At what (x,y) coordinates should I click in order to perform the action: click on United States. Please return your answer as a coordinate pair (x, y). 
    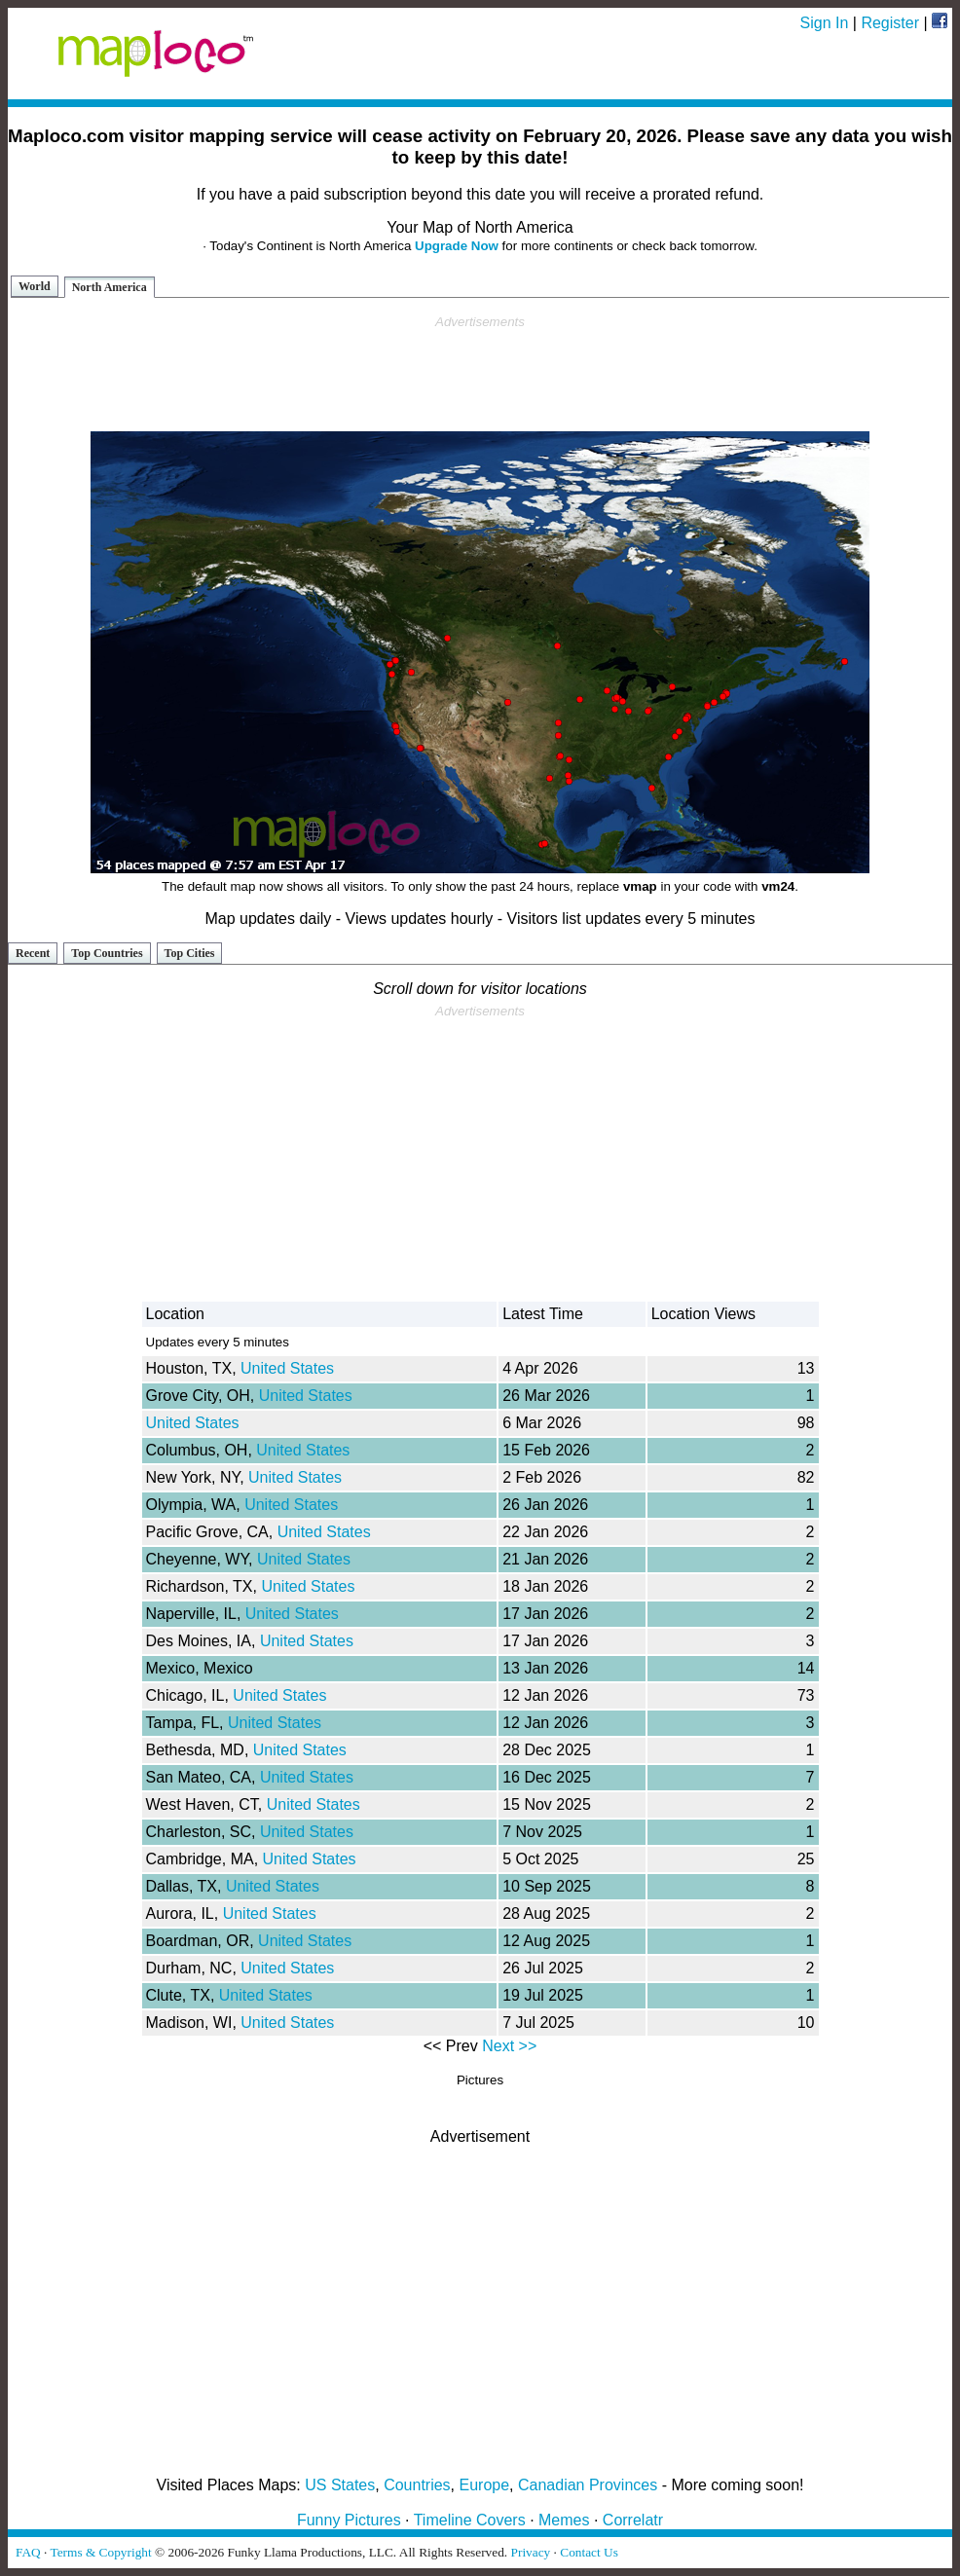
    Looking at the image, I should click on (287, 1368).